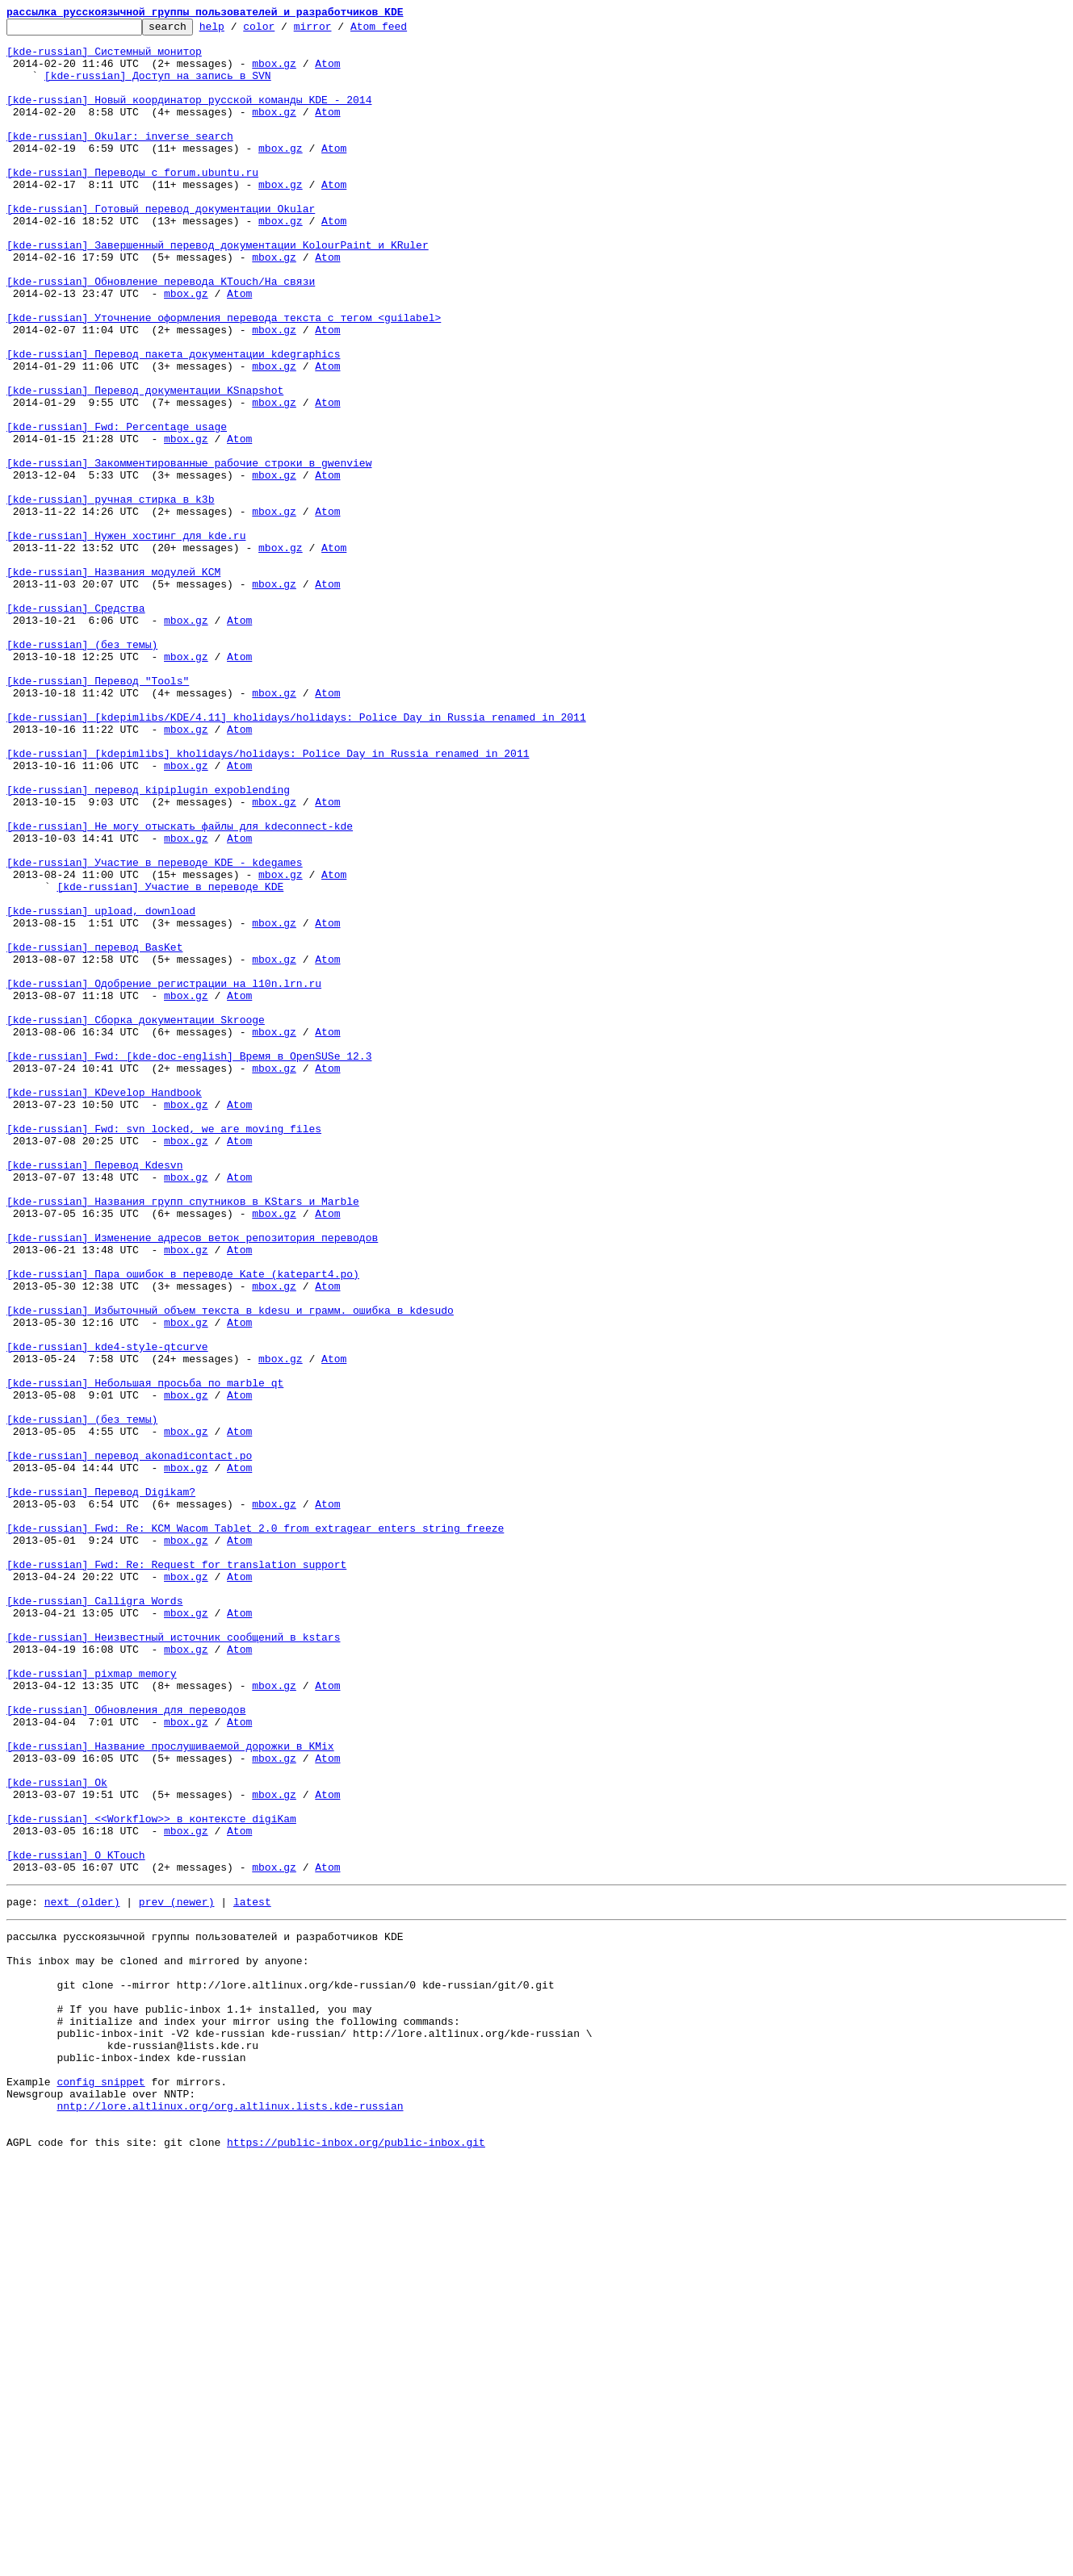  Describe the element at coordinates (177, 2274) in the screenshot. I see `prev (newer)` at that location.